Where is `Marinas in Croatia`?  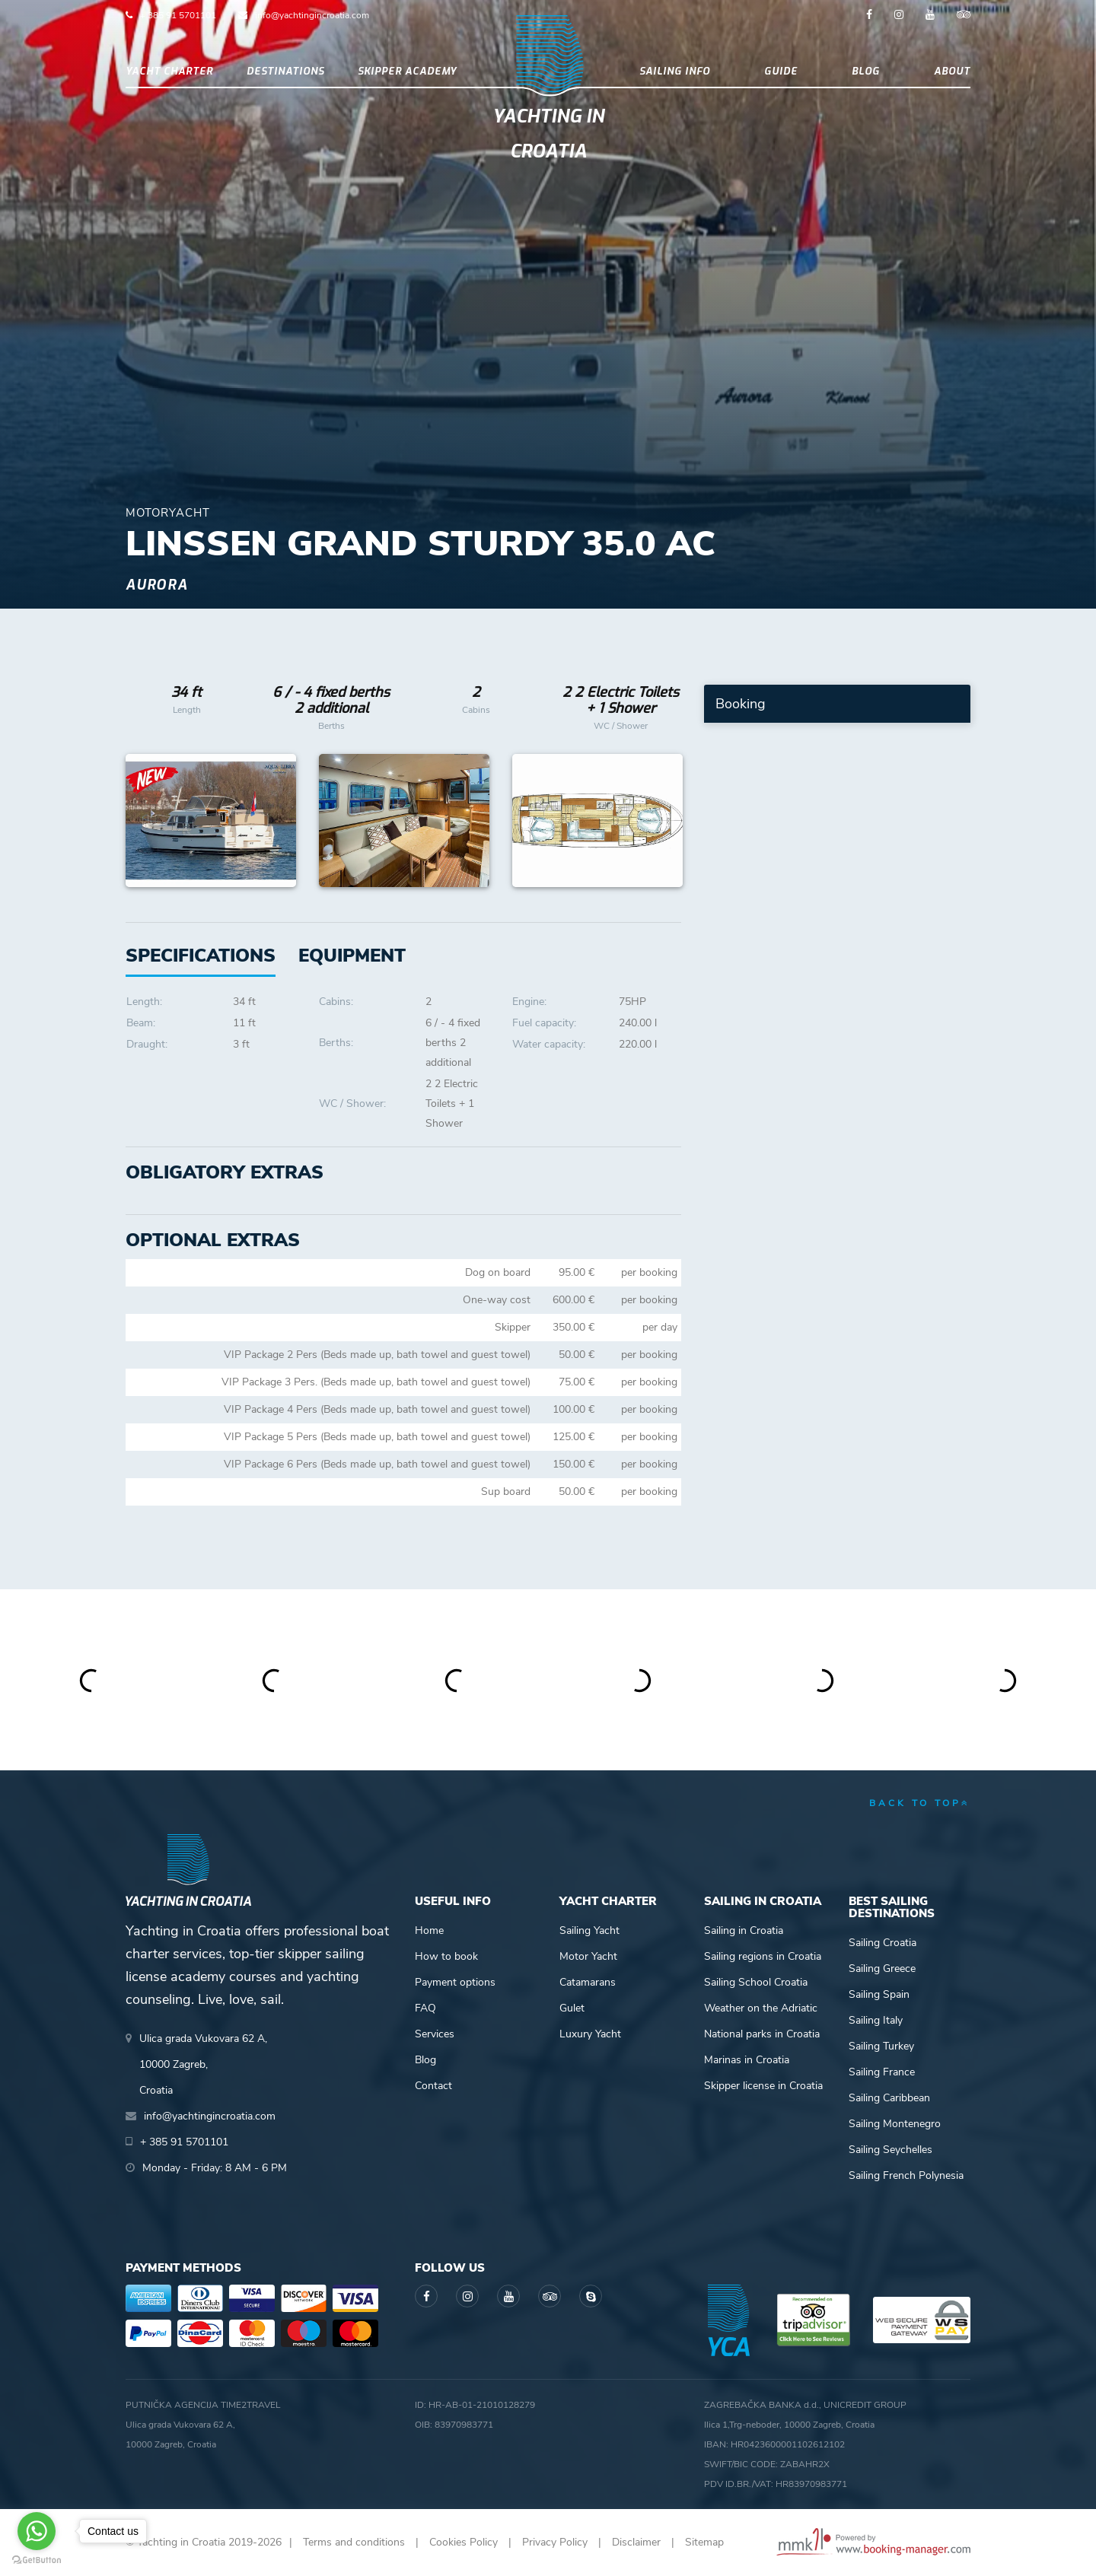
Marinas in Croatia is located at coordinates (746, 2060).